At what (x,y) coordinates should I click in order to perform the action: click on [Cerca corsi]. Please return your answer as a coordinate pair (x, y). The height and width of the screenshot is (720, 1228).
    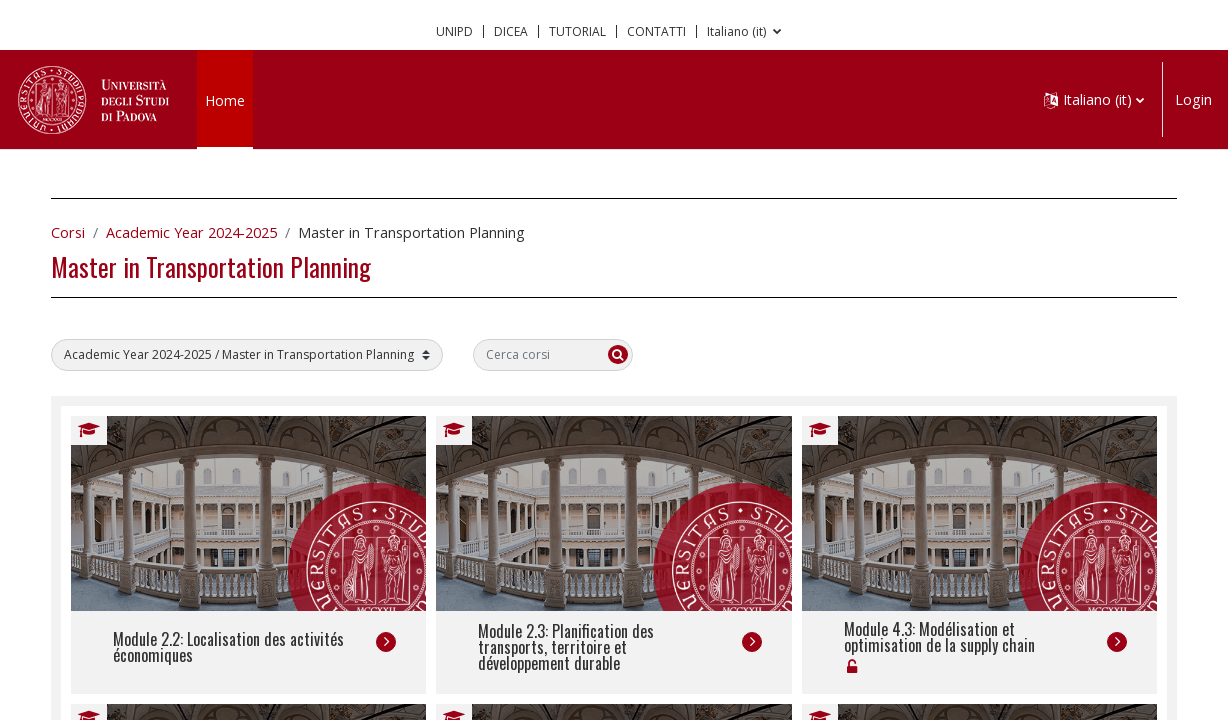
    Looking at the image, I should click on (573, 355).